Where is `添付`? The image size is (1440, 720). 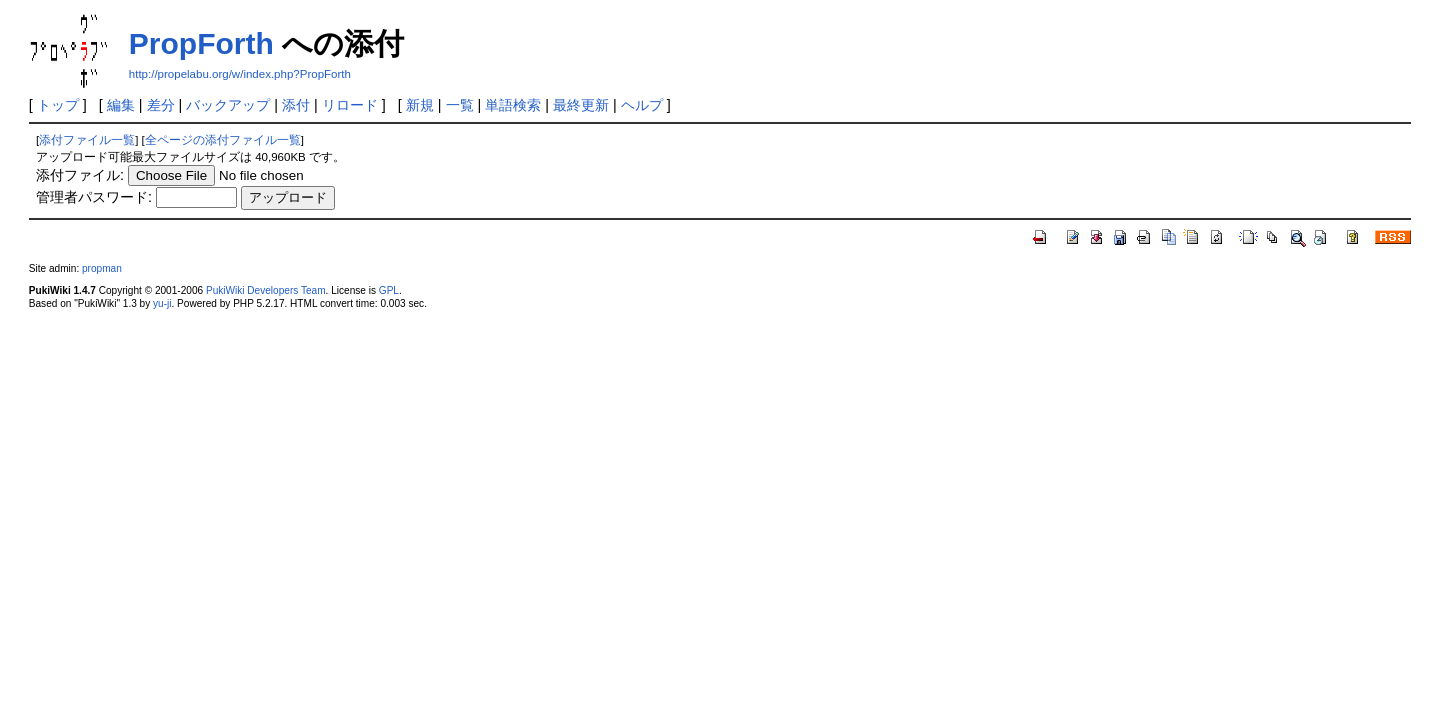 添付 is located at coordinates (296, 105).